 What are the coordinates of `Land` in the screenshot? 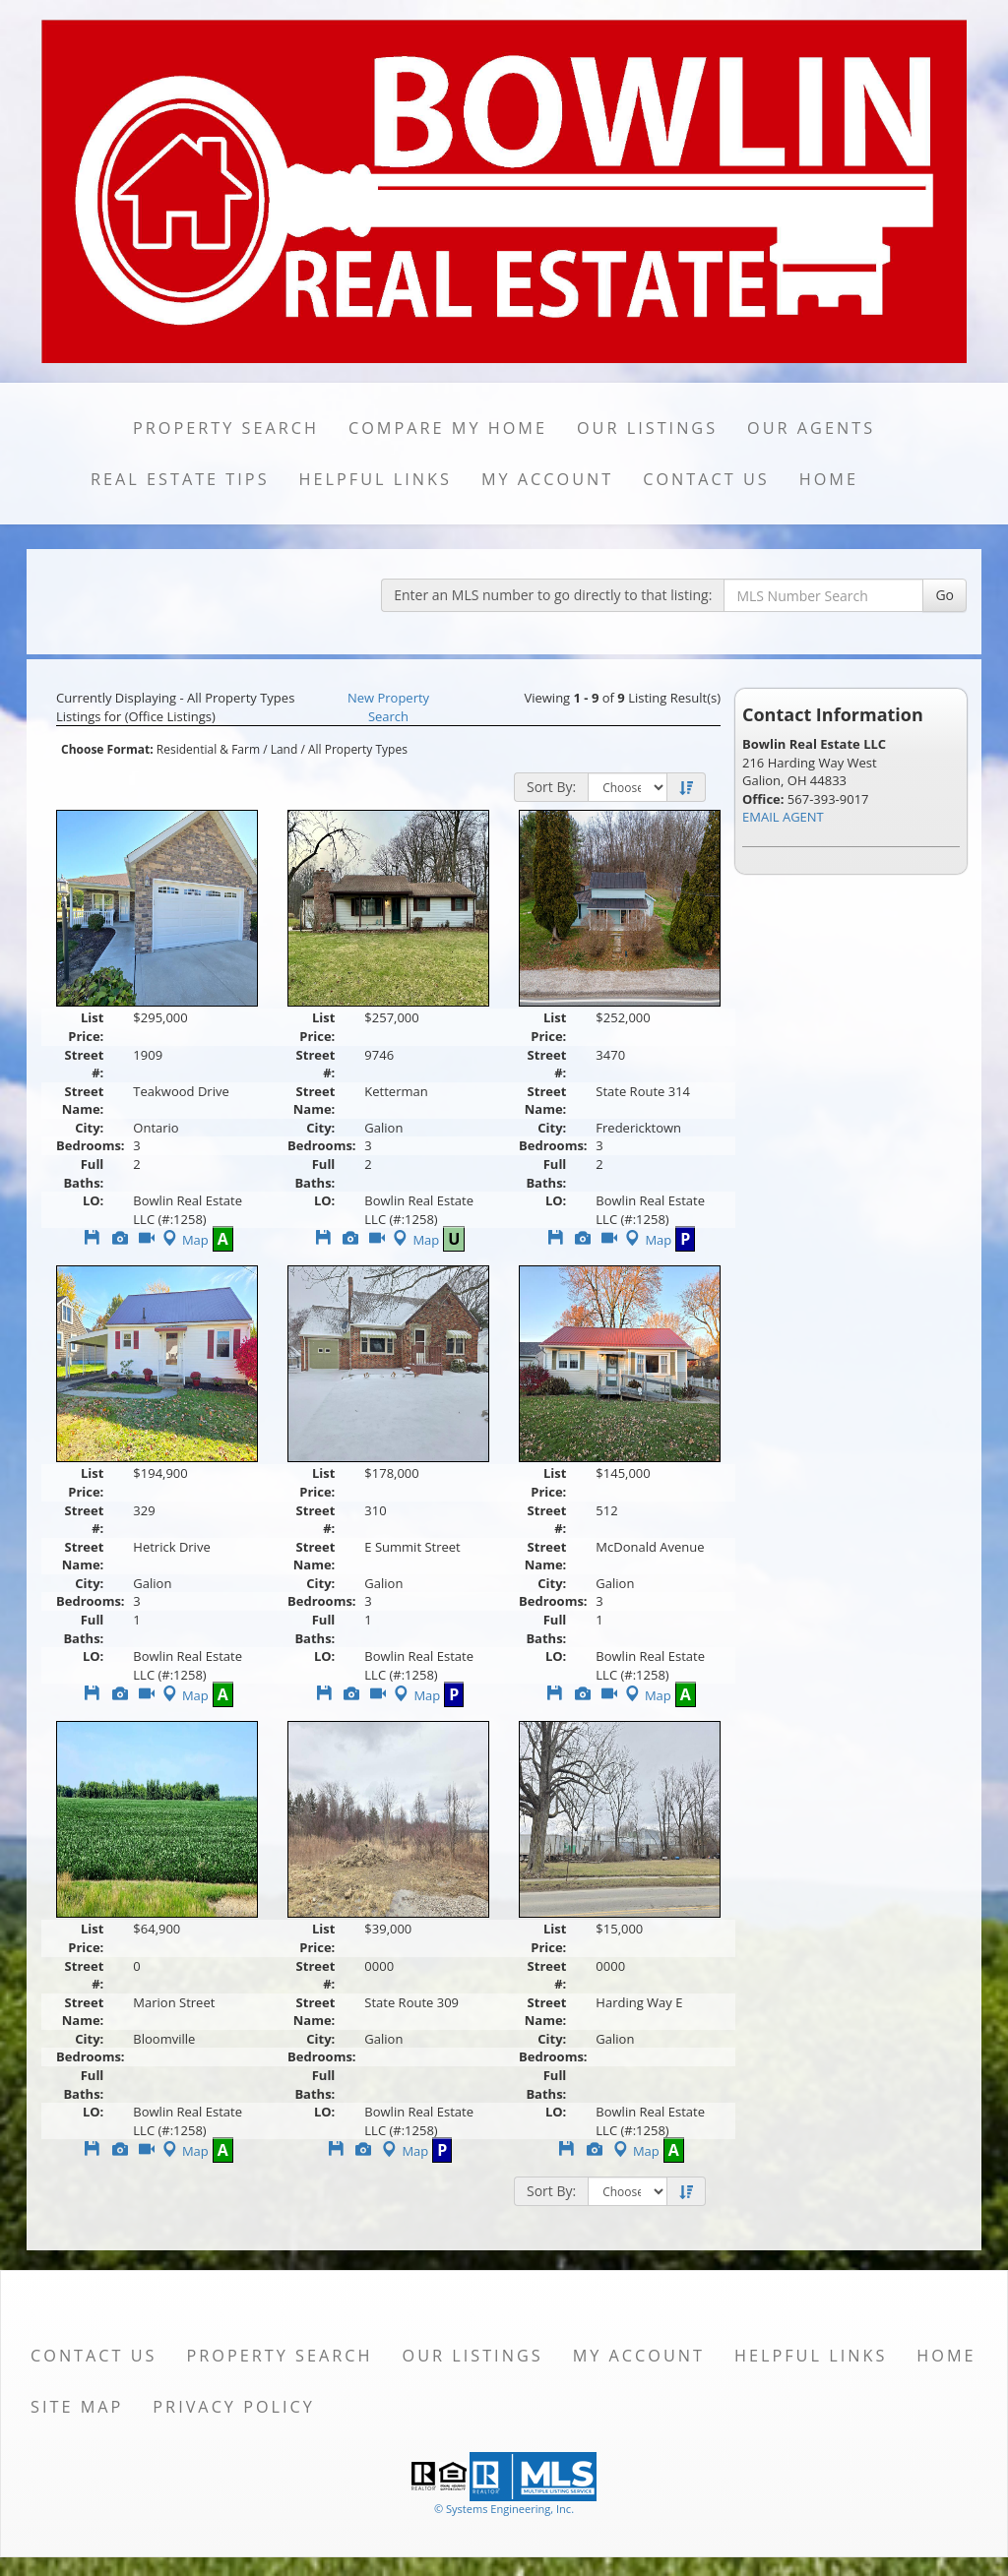 It's located at (284, 749).